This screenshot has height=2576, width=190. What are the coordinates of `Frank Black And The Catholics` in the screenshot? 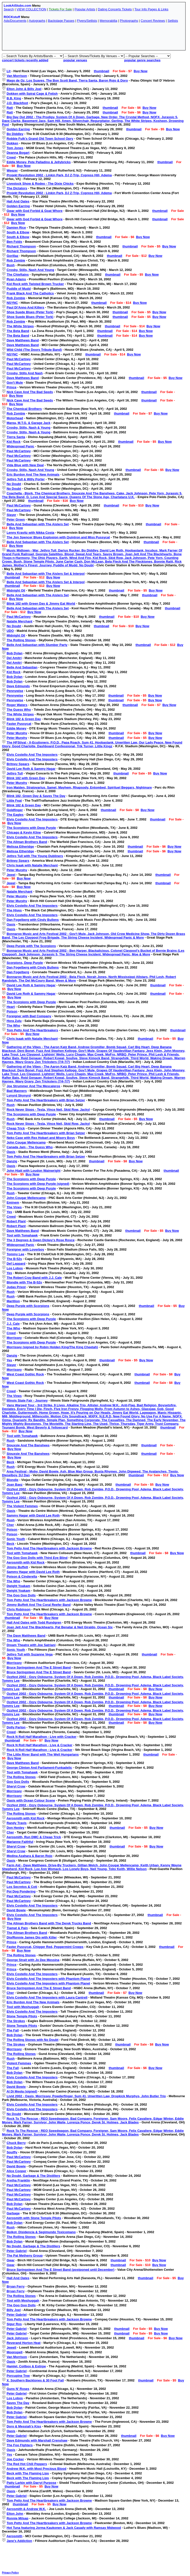 It's located at (30, 293).